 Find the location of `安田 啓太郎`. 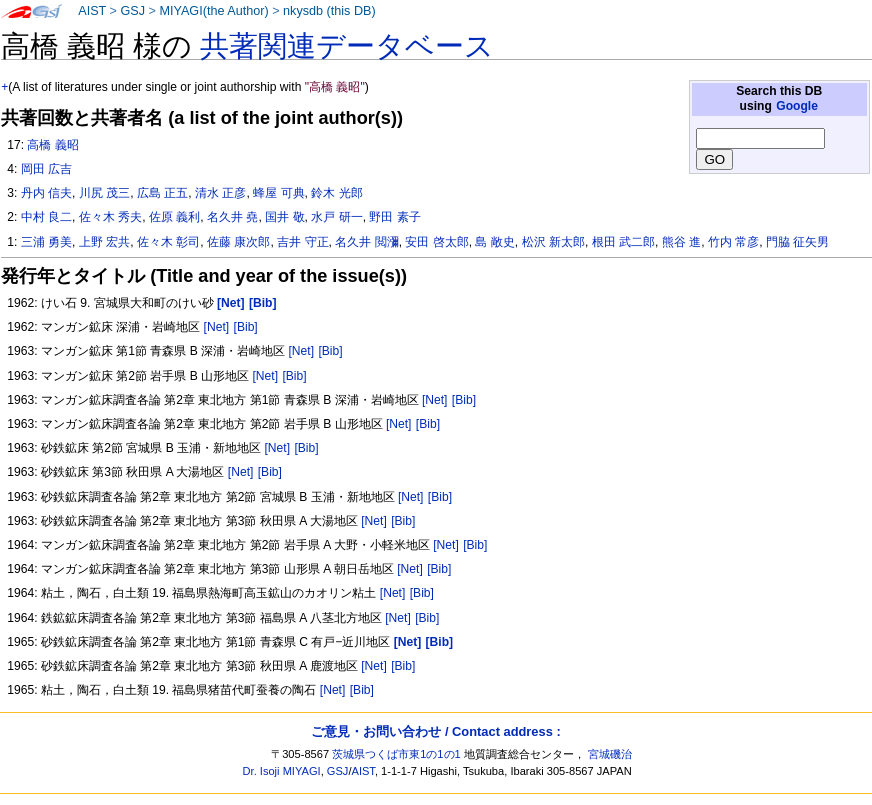

安田 啓太郎 is located at coordinates (436, 242).